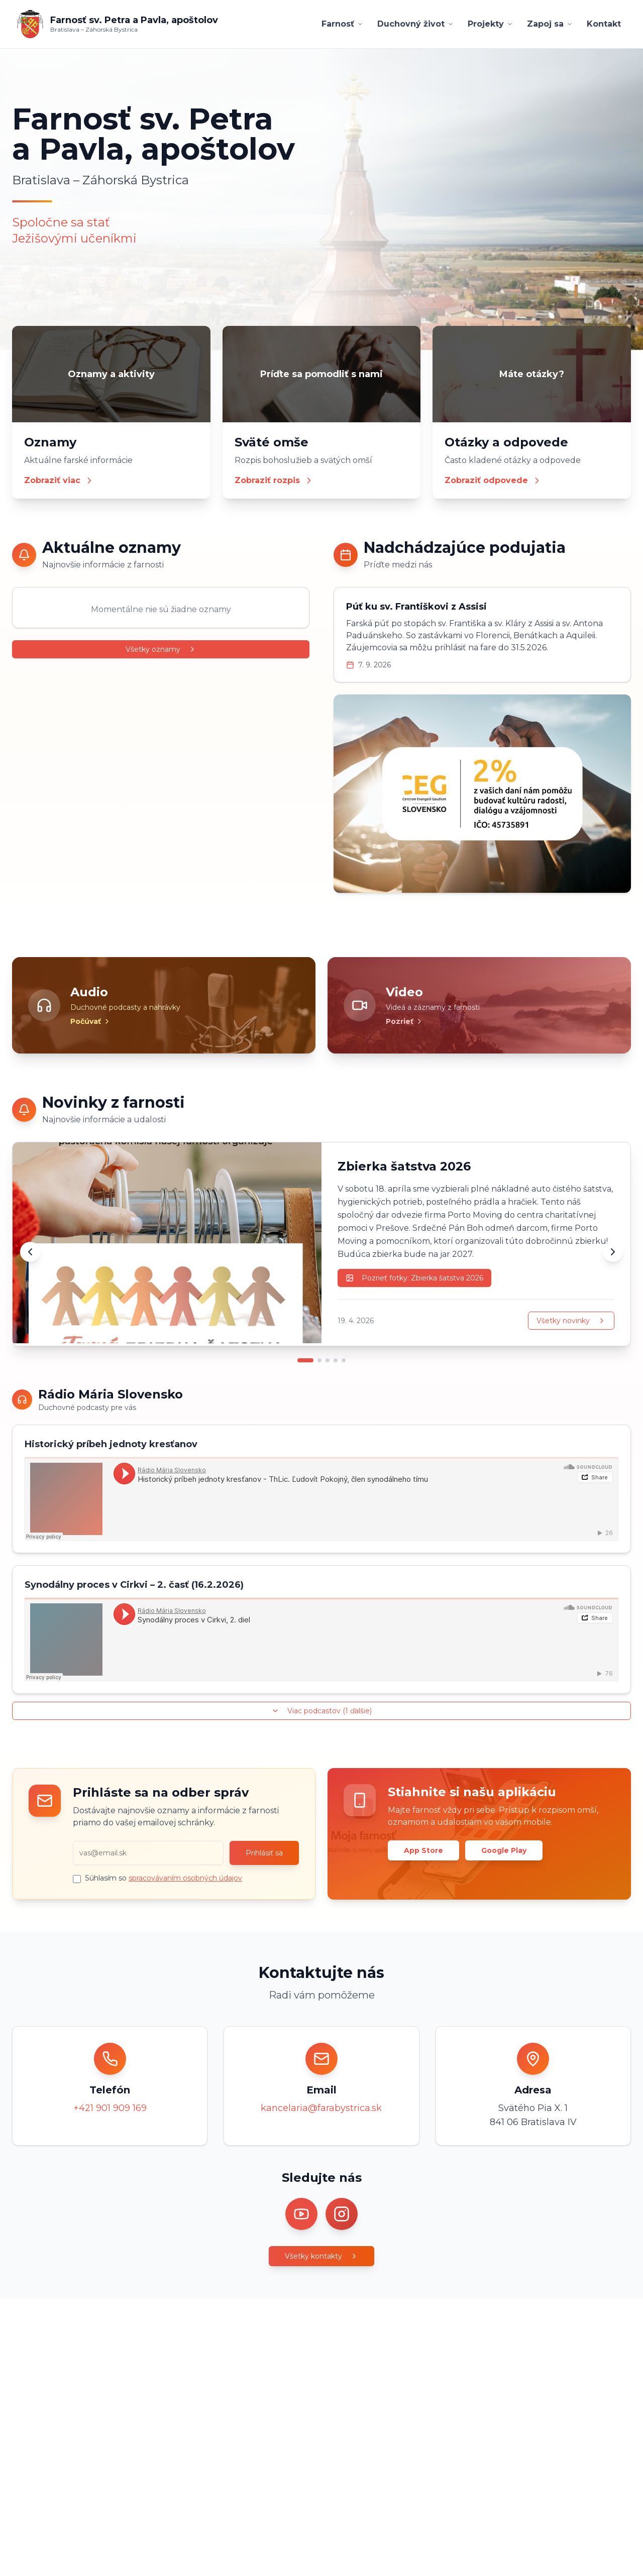 This screenshot has width=643, height=2576. What do you see at coordinates (336, 1360) in the screenshot?
I see `[Prejsť na novinku 4]` at bounding box center [336, 1360].